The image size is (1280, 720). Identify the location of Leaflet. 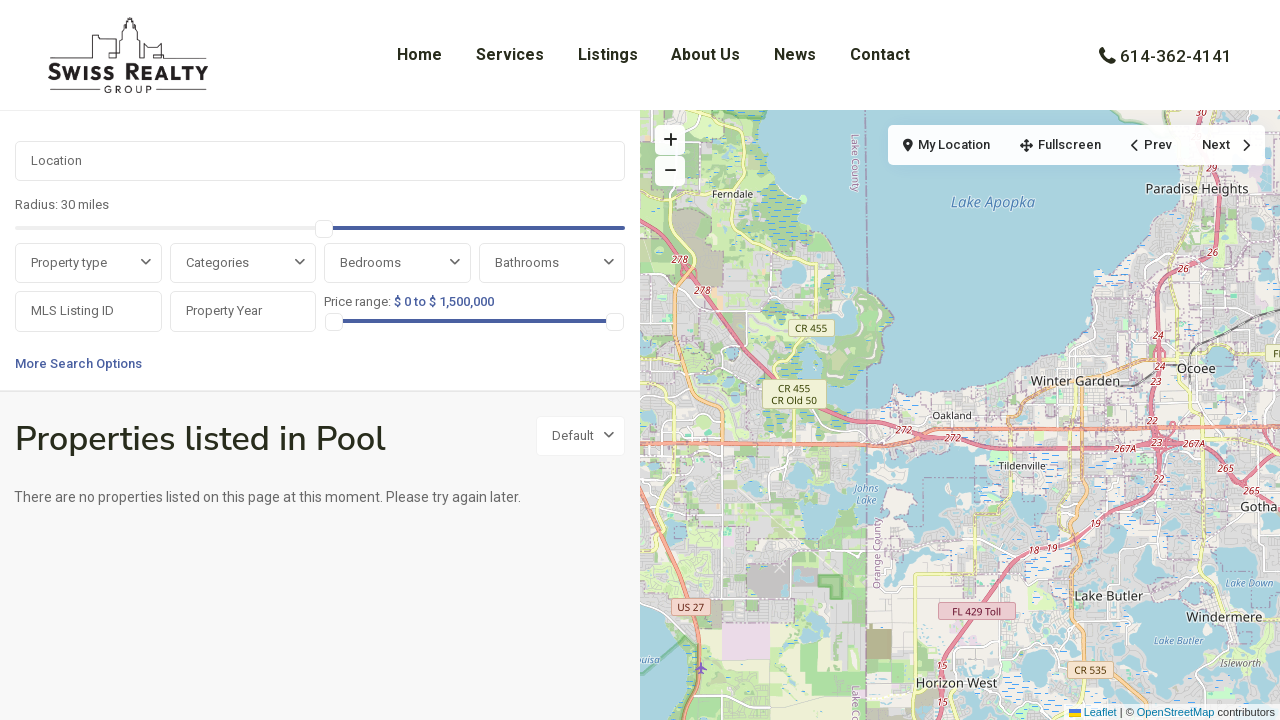
(1093, 712).